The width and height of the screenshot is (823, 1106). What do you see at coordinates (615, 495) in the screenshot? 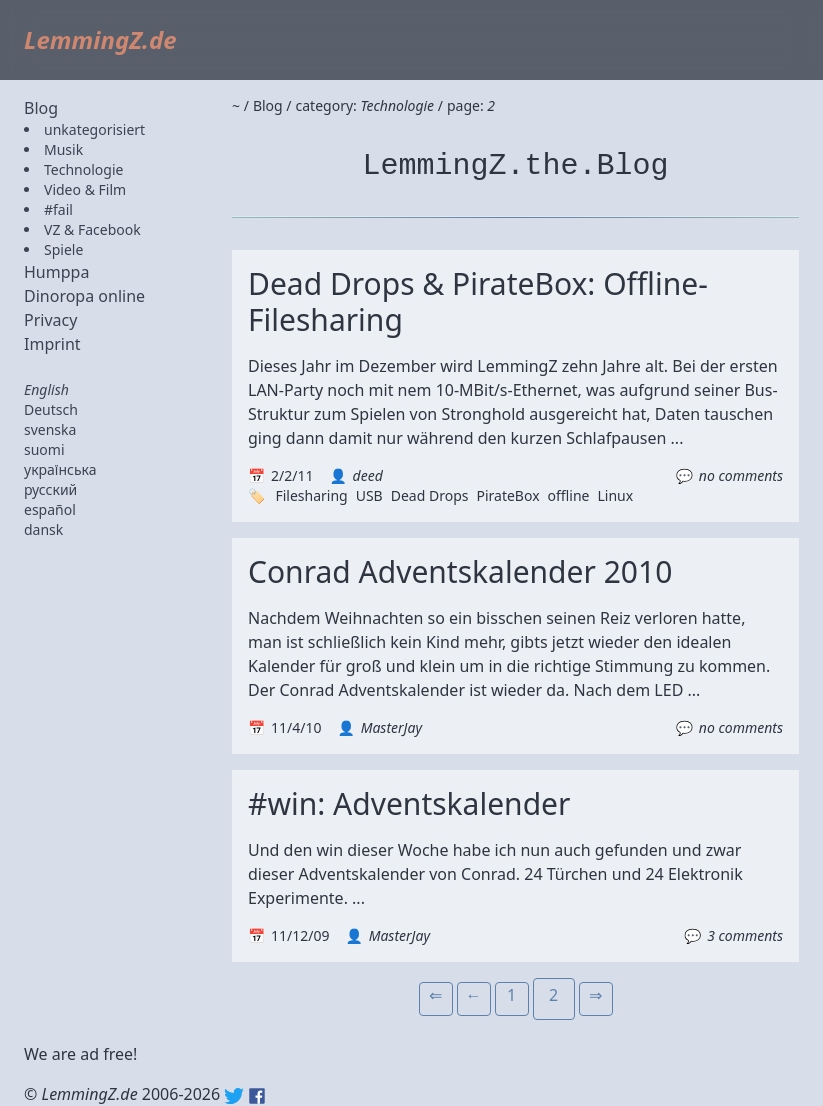
I see `Linux` at bounding box center [615, 495].